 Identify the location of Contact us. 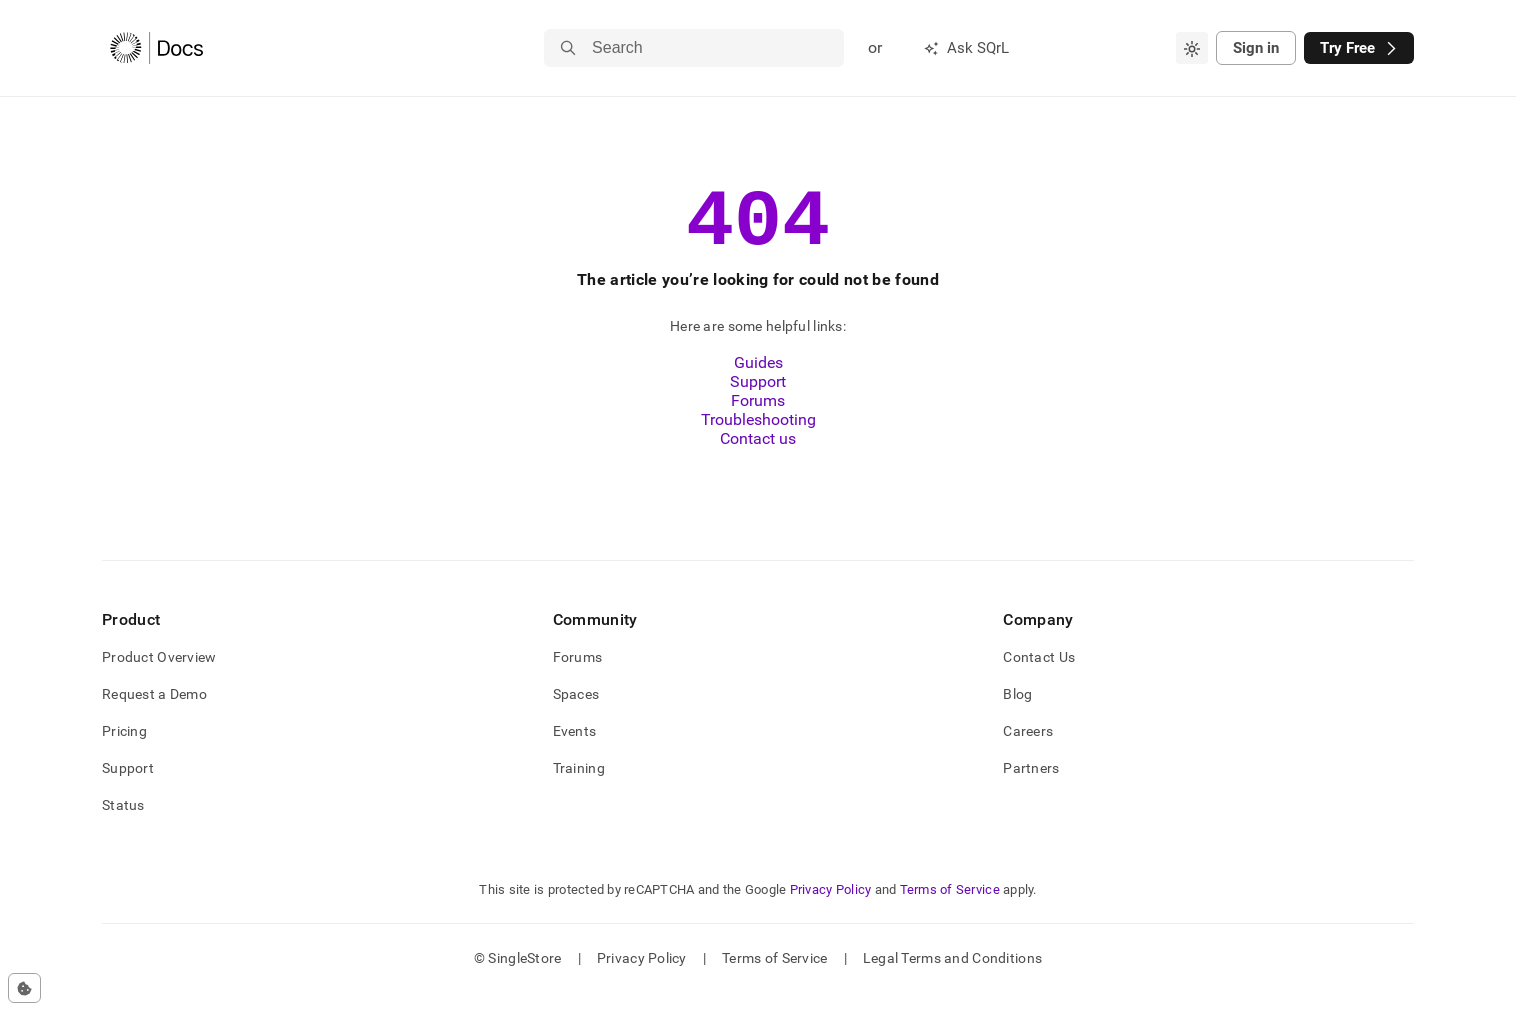
(758, 456).